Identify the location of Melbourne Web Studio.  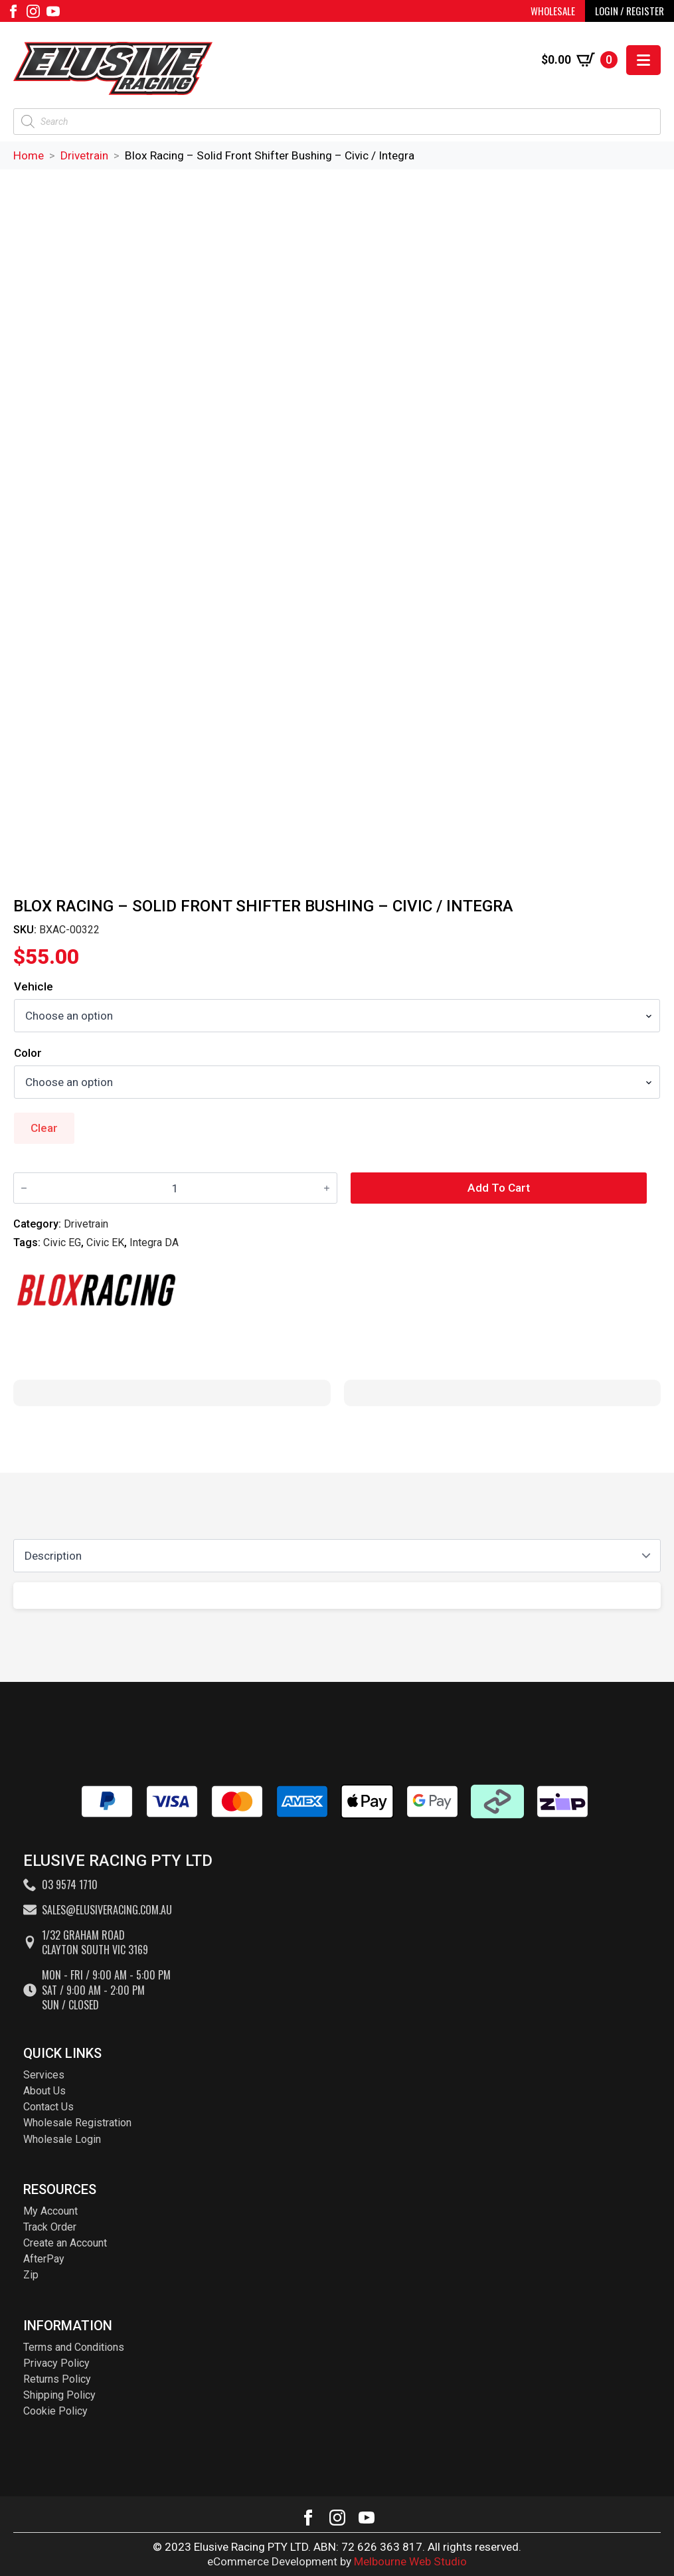
(410, 2561).